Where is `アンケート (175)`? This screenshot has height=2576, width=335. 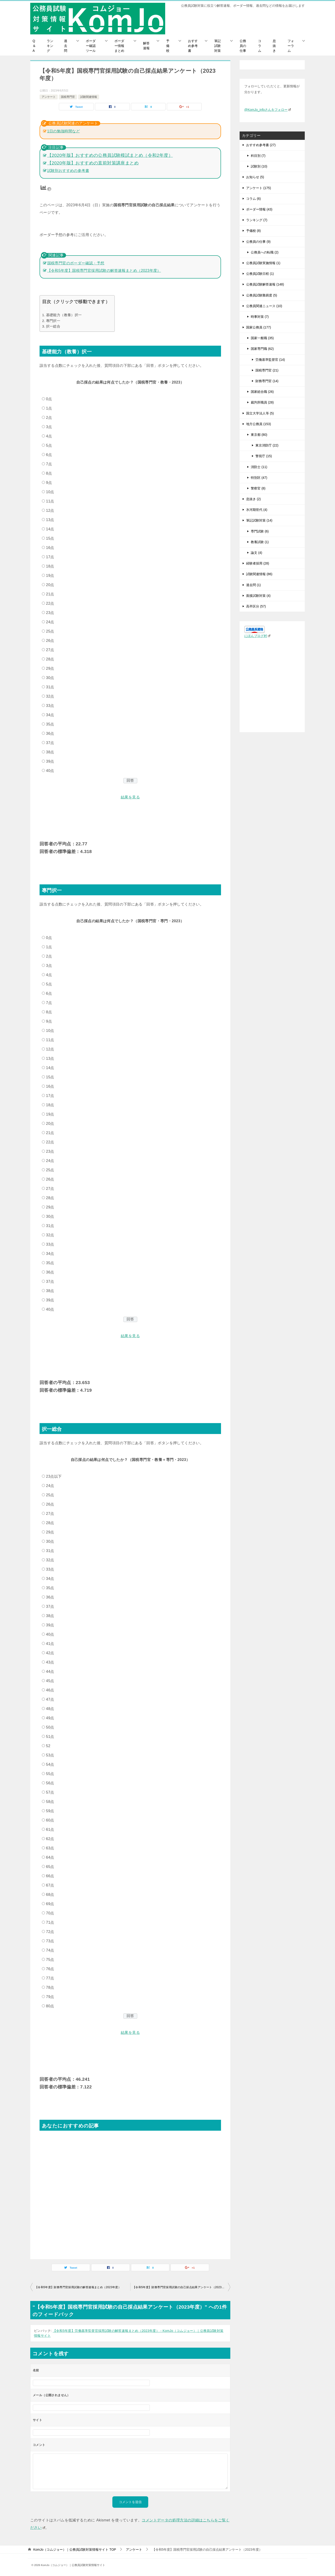 アンケート (175) is located at coordinates (258, 188).